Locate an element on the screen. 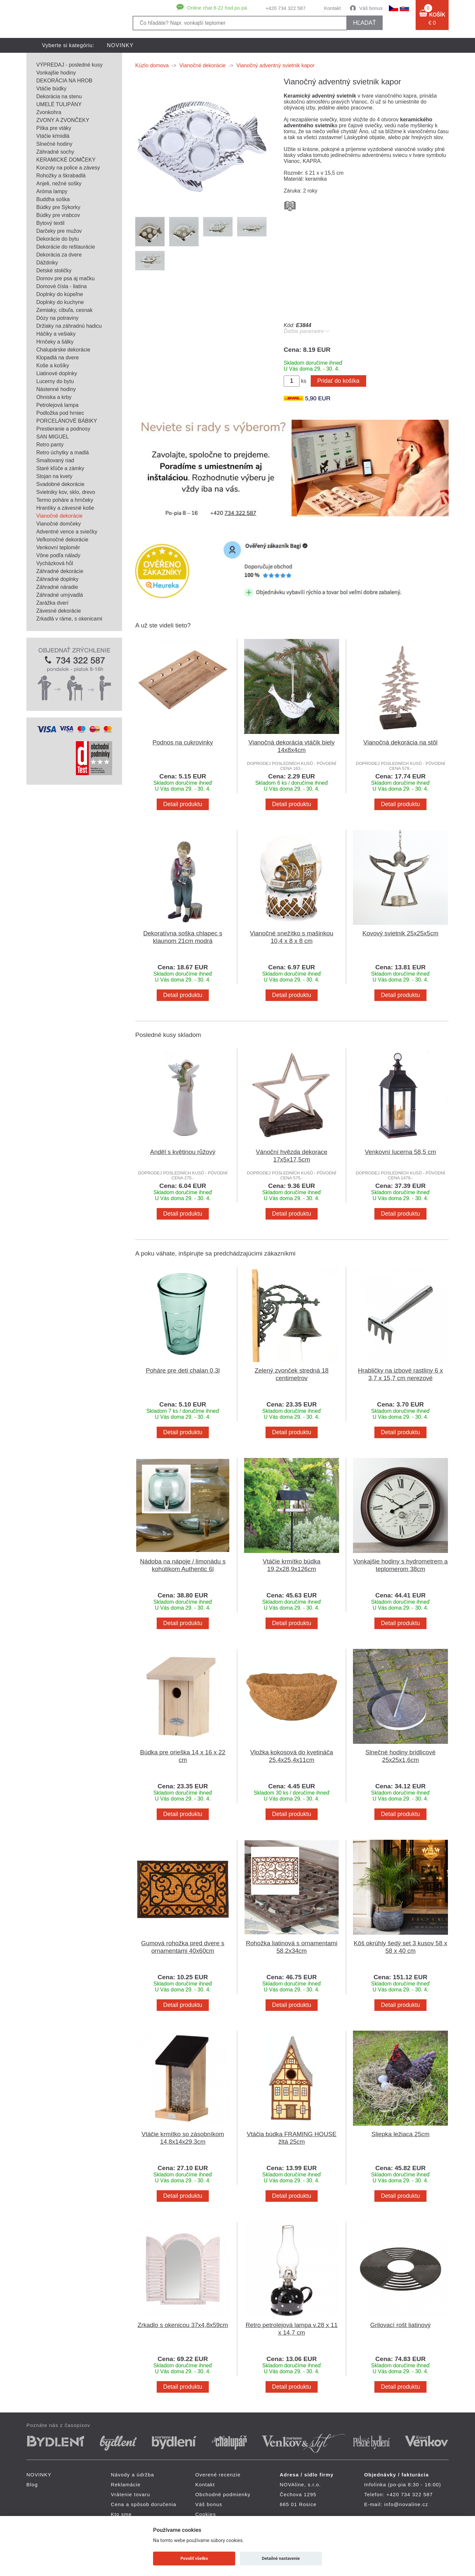  Sliepka ležiaca 25cm is located at coordinates (400, 2134).